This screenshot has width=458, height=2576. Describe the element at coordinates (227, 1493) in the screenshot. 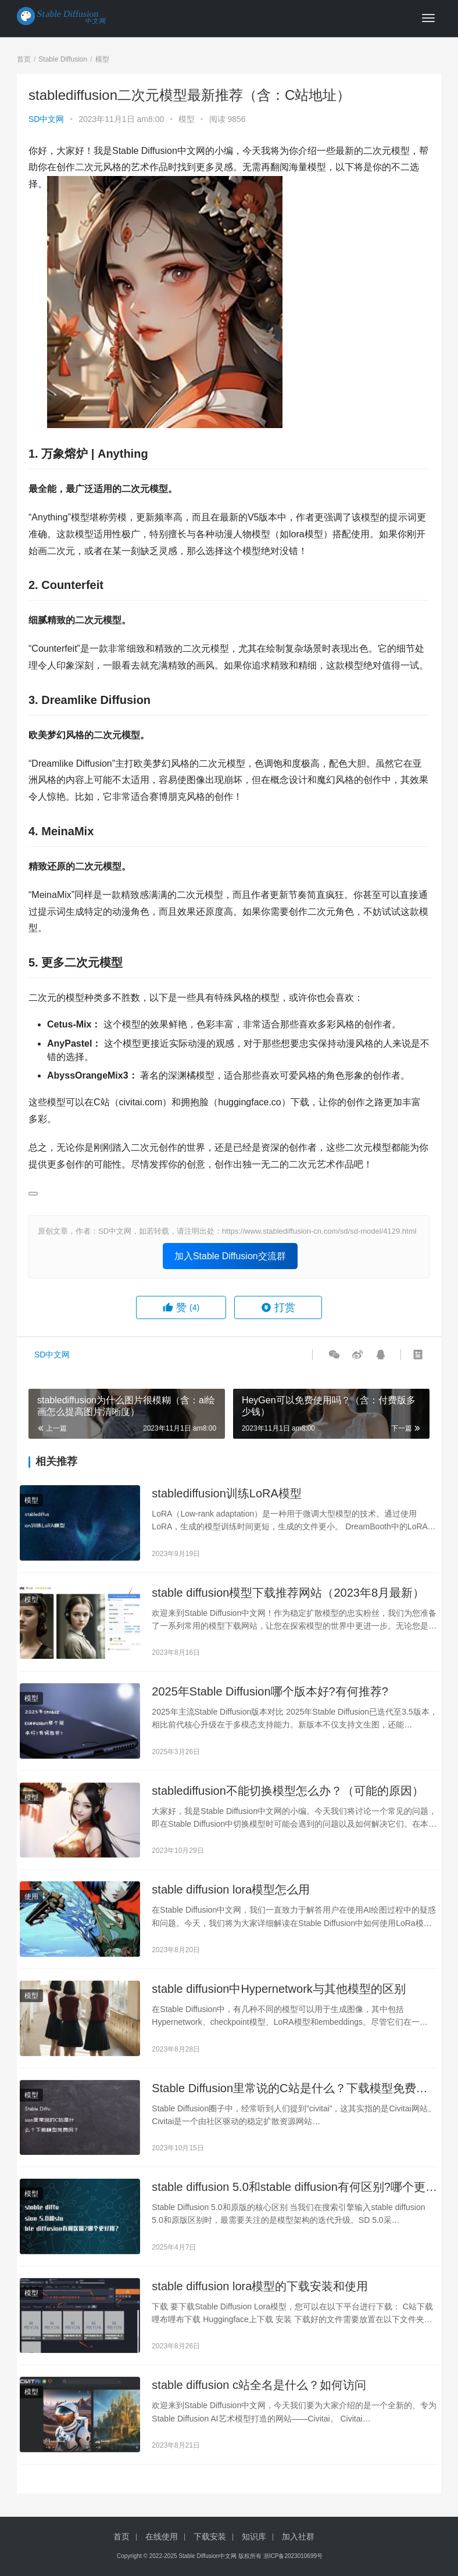

I see `stablediffusion训练LoRA模型` at that location.